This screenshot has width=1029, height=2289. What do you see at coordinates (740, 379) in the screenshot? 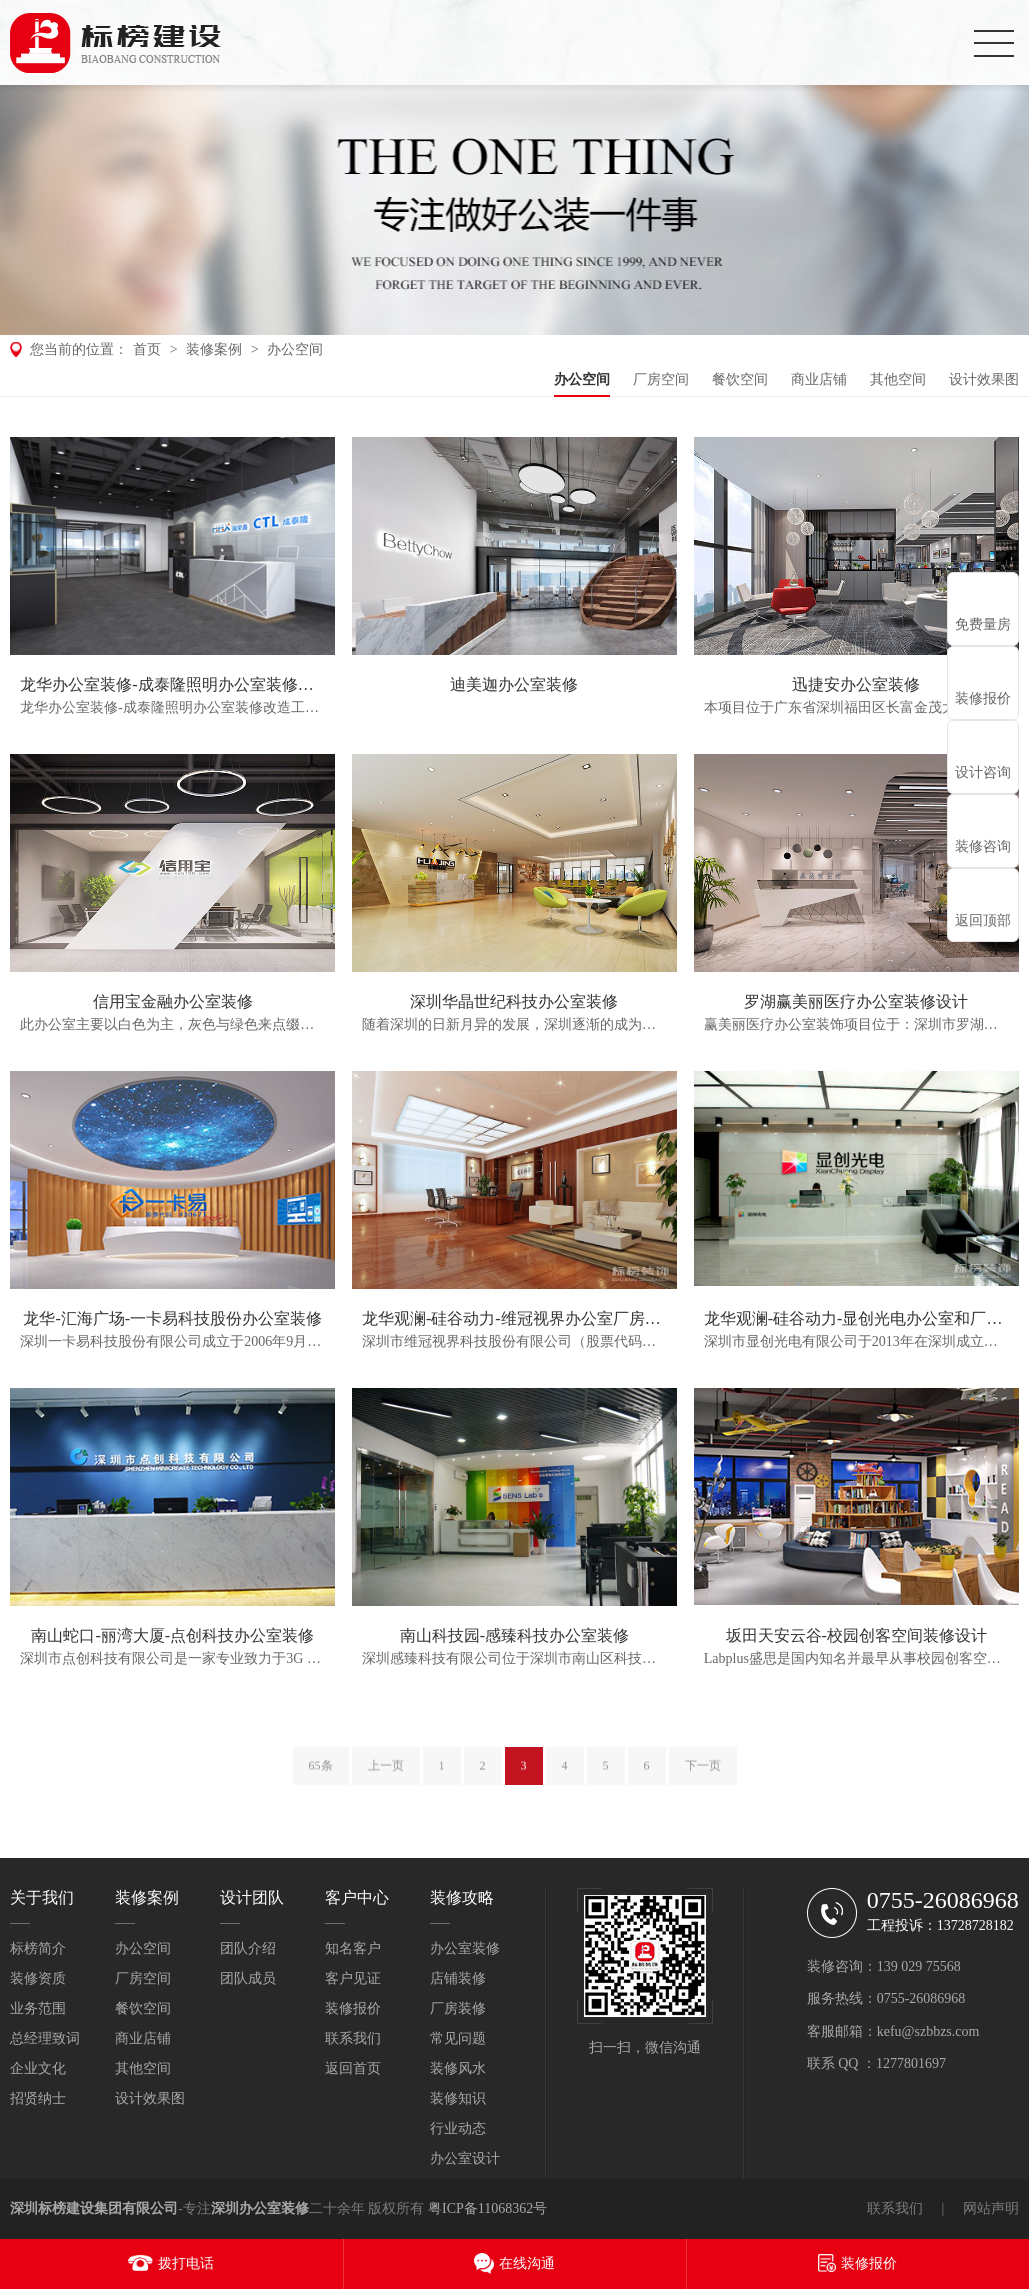
I see `餐饮空间` at bounding box center [740, 379].